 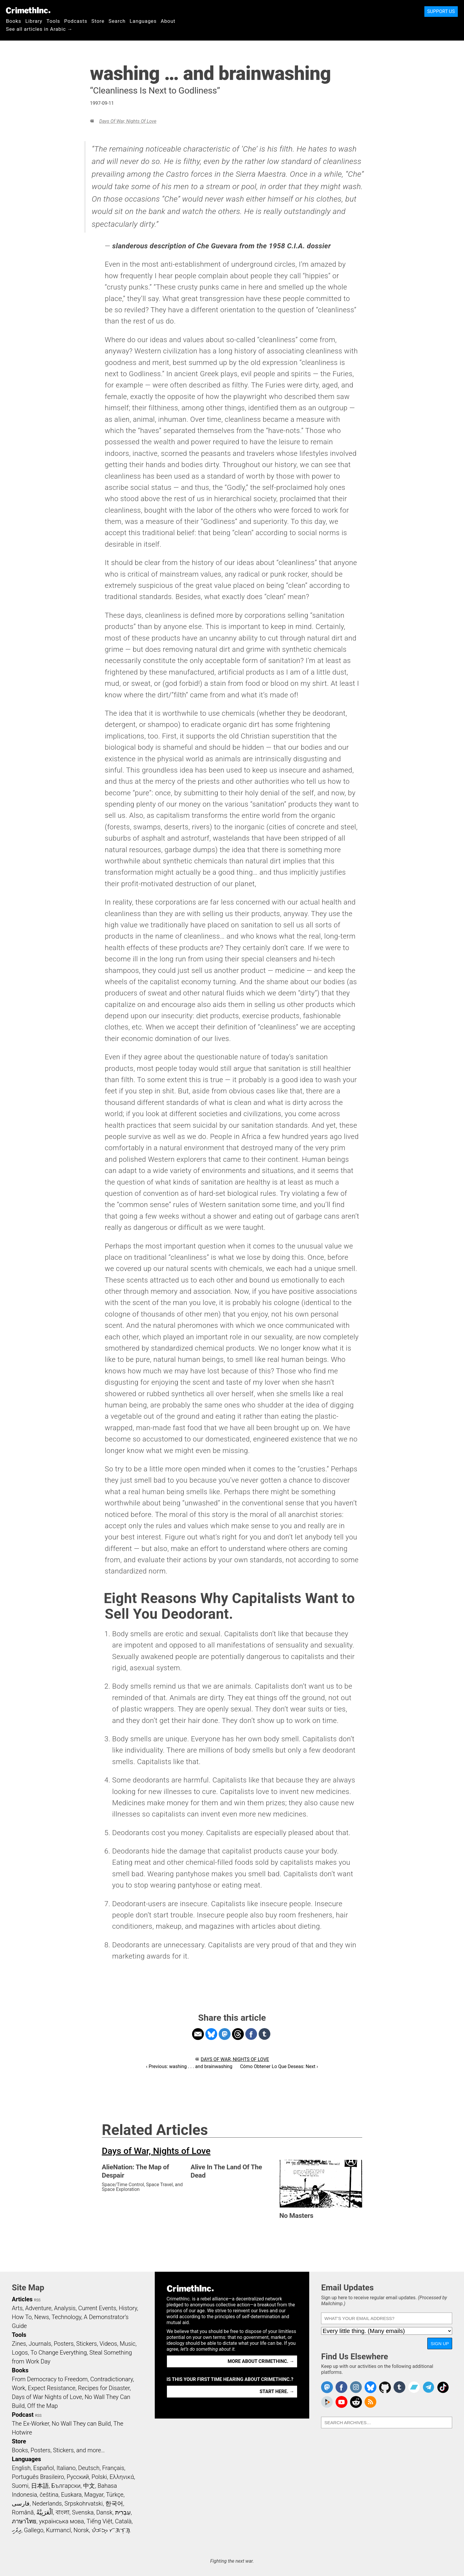 What do you see at coordinates (18, 2388) in the screenshot?
I see `Work` at bounding box center [18, 2388].